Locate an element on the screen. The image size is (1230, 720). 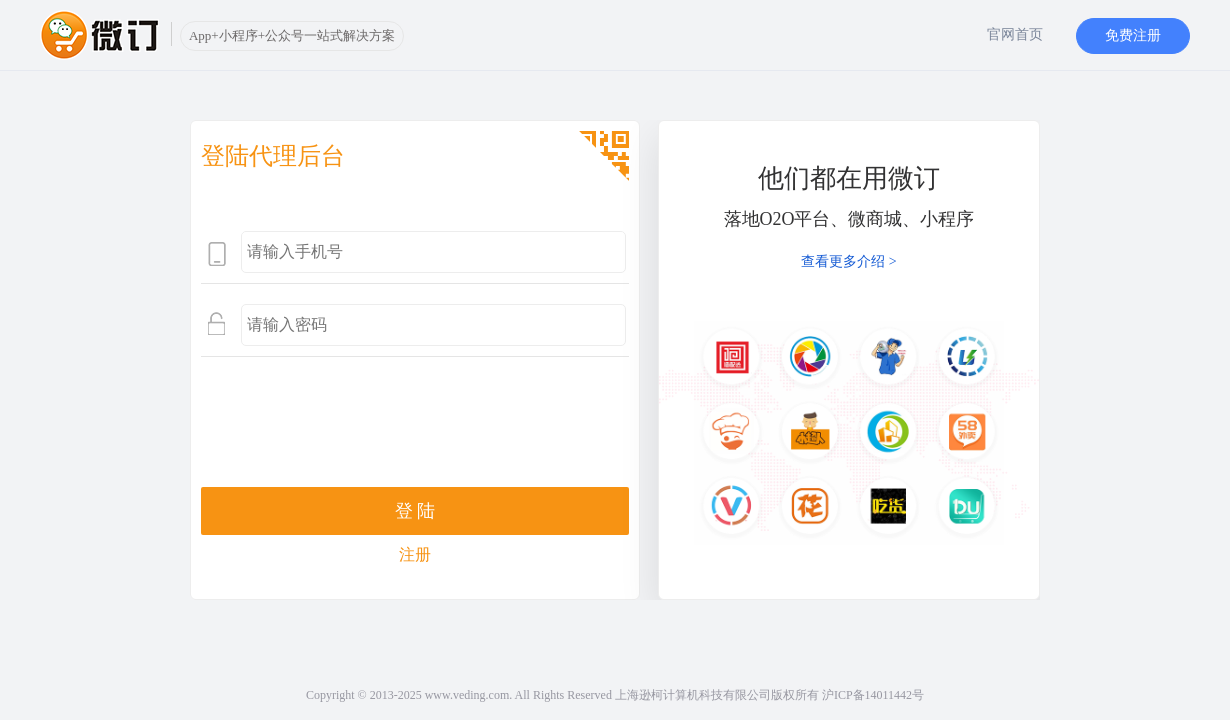
查看更多介绍 > is located at coordinates (848, 261).